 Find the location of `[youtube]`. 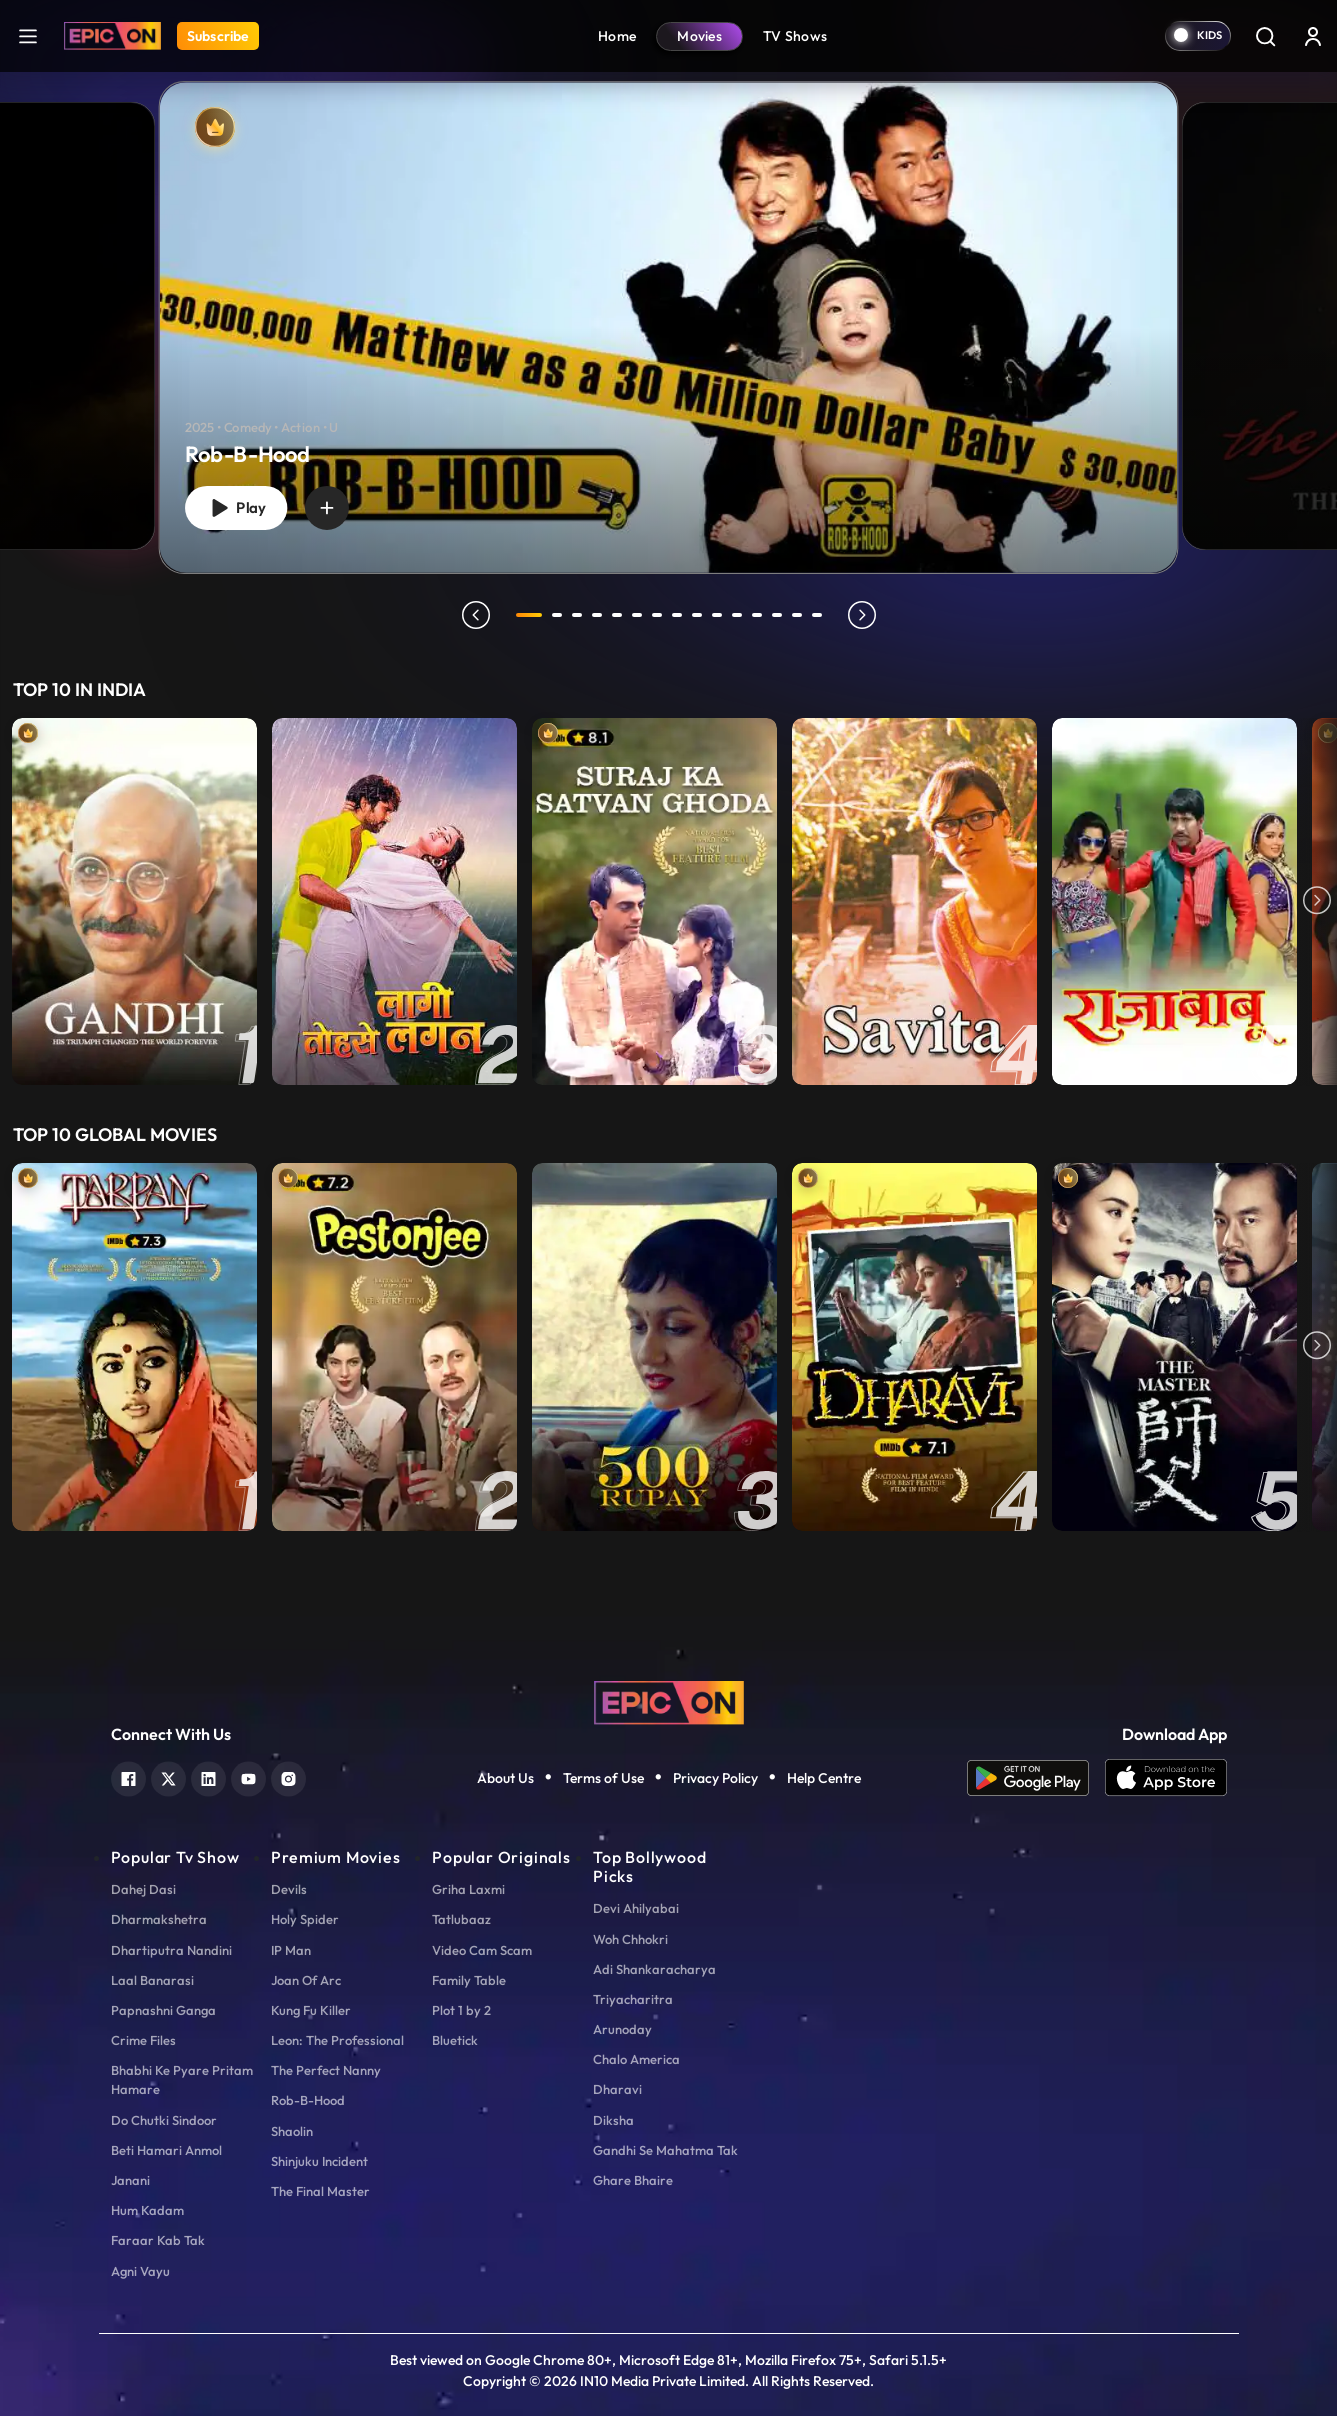

[youtube] is located at coordinates (248, 1776).